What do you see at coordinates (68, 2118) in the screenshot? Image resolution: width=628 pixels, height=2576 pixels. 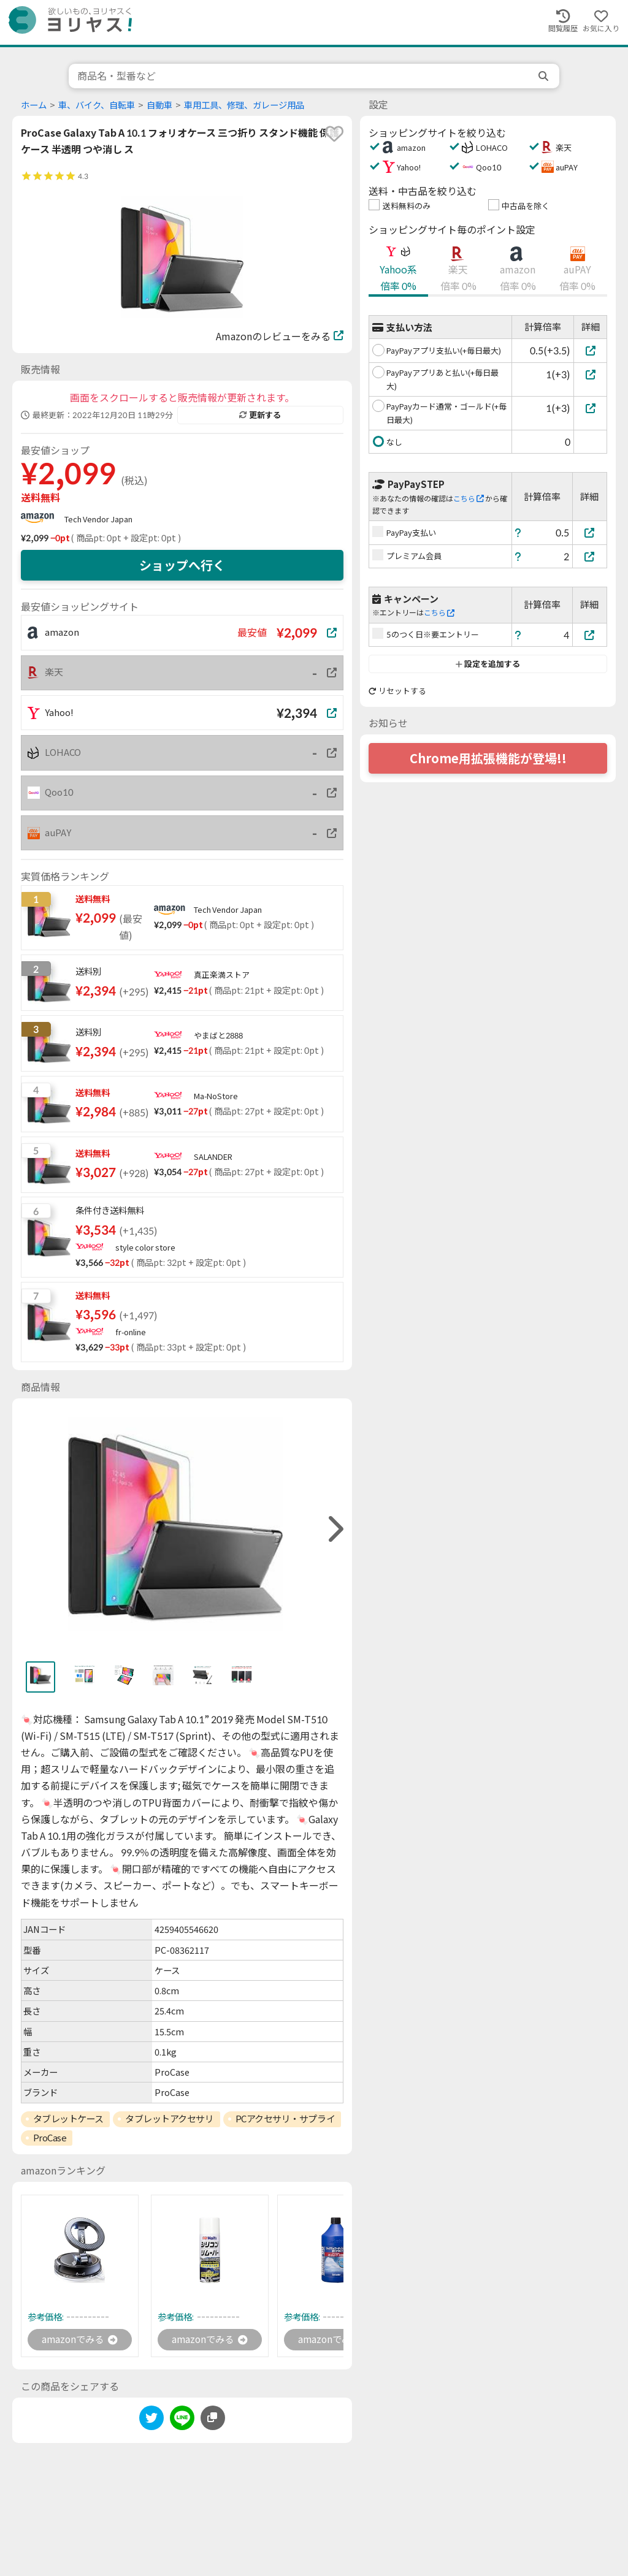 I see `タブレットケース` at bounding box center [68, 2118].